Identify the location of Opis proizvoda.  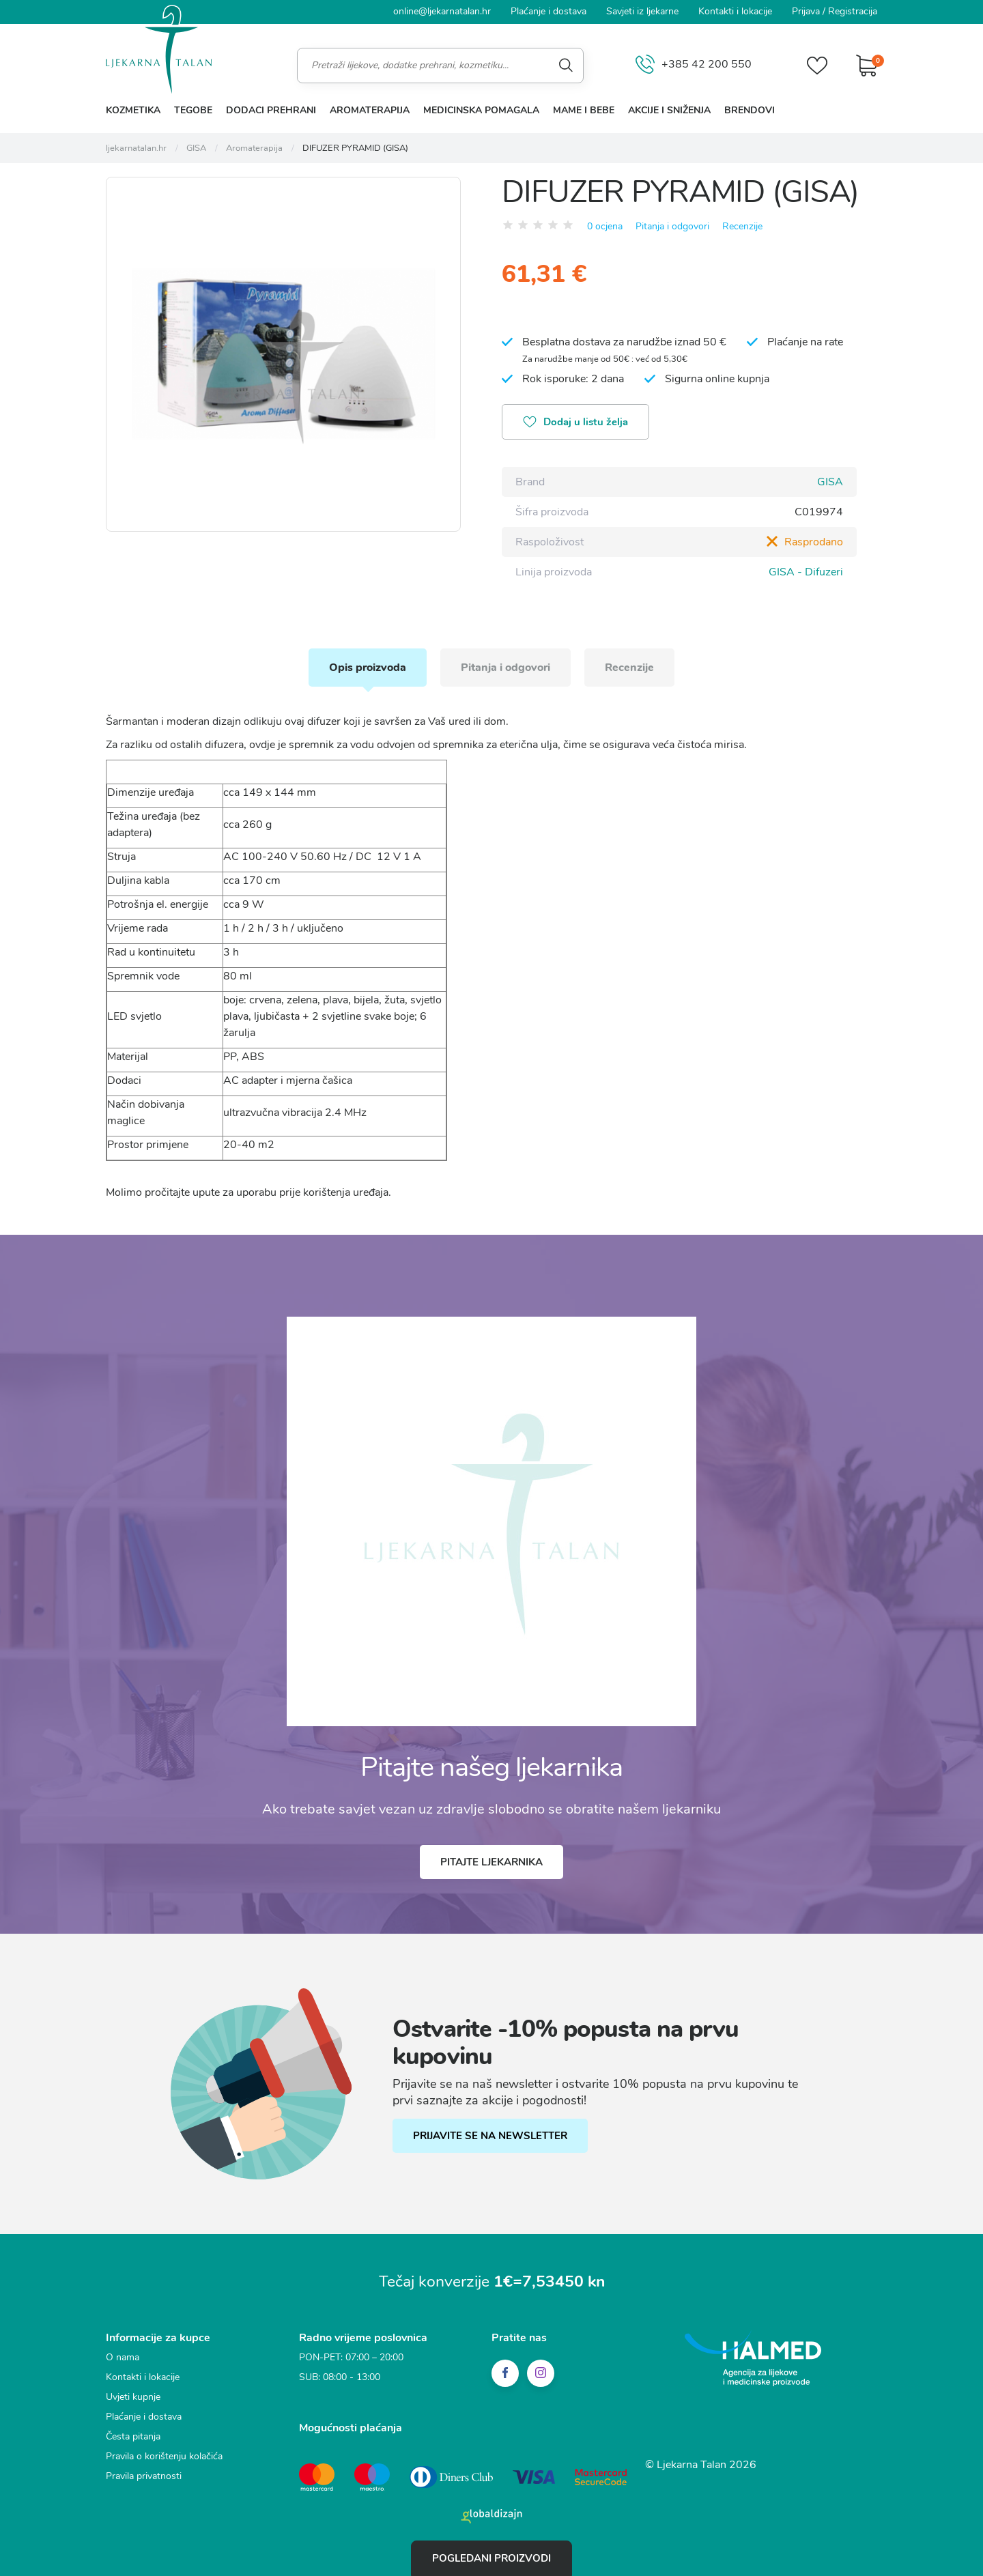
(367, 667).